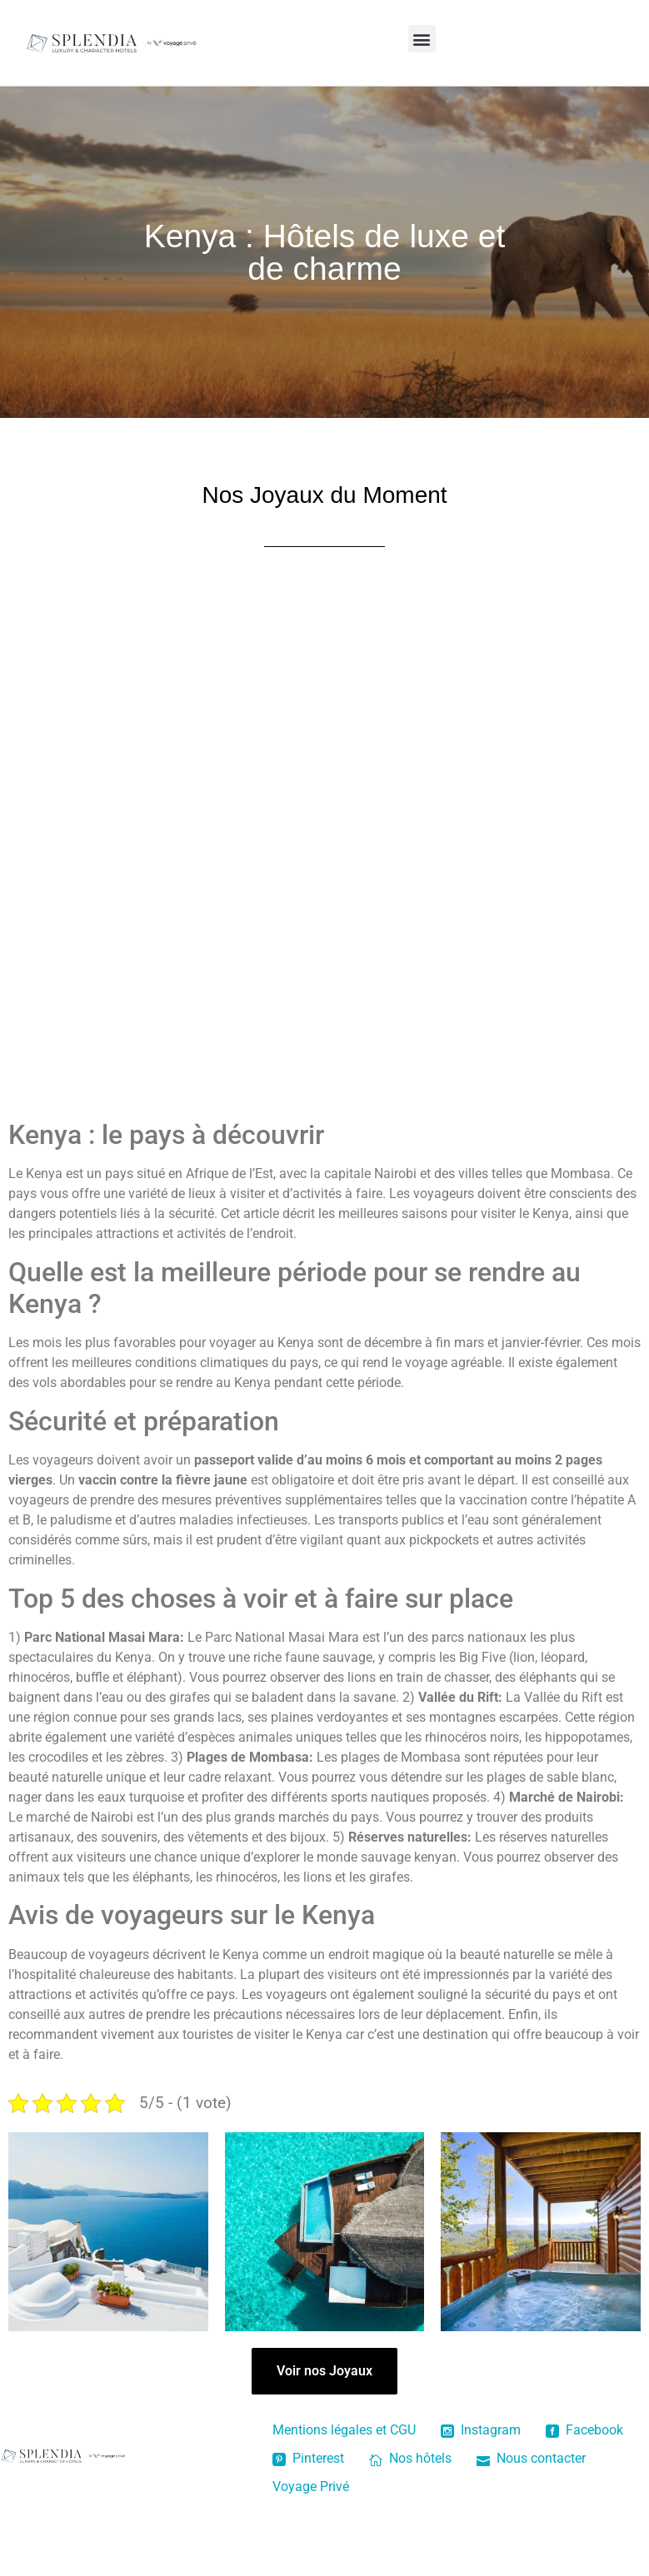 This screenshot has width=649, height=2576. I want to click on Voyage Privé, so click(310, 2486).